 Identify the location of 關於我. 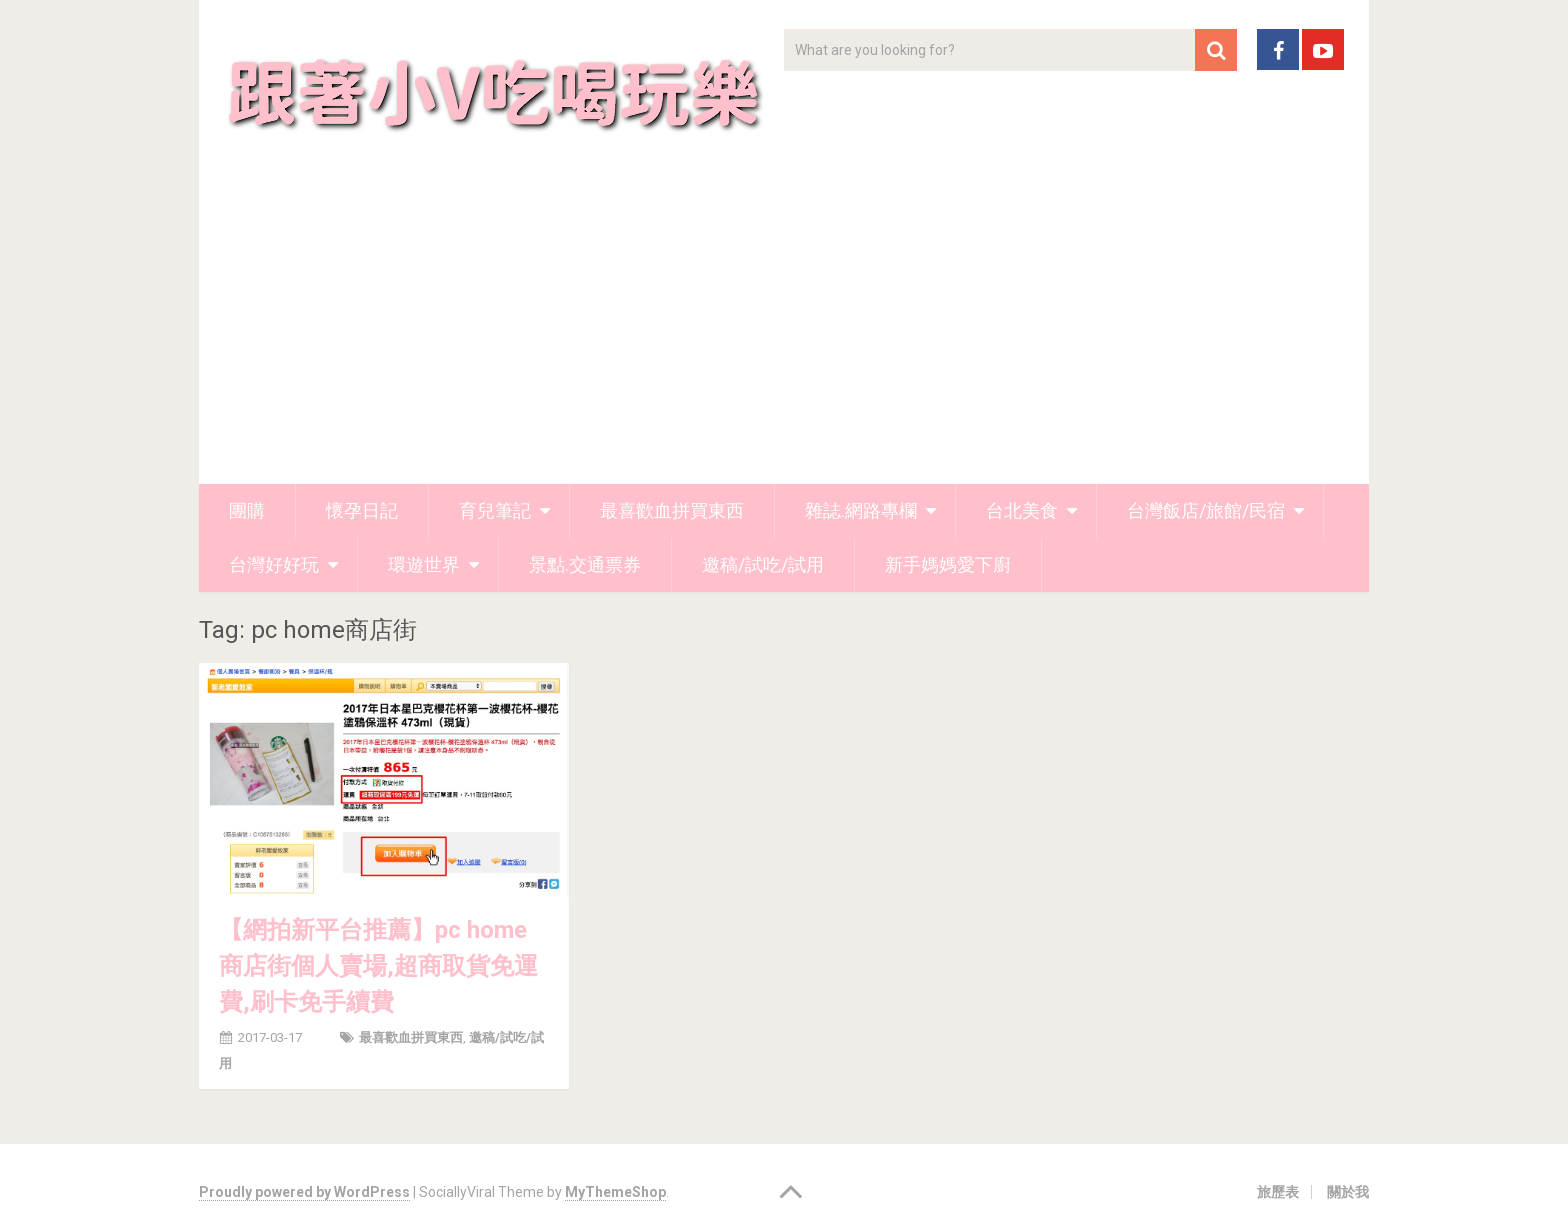
(1348, 1192).